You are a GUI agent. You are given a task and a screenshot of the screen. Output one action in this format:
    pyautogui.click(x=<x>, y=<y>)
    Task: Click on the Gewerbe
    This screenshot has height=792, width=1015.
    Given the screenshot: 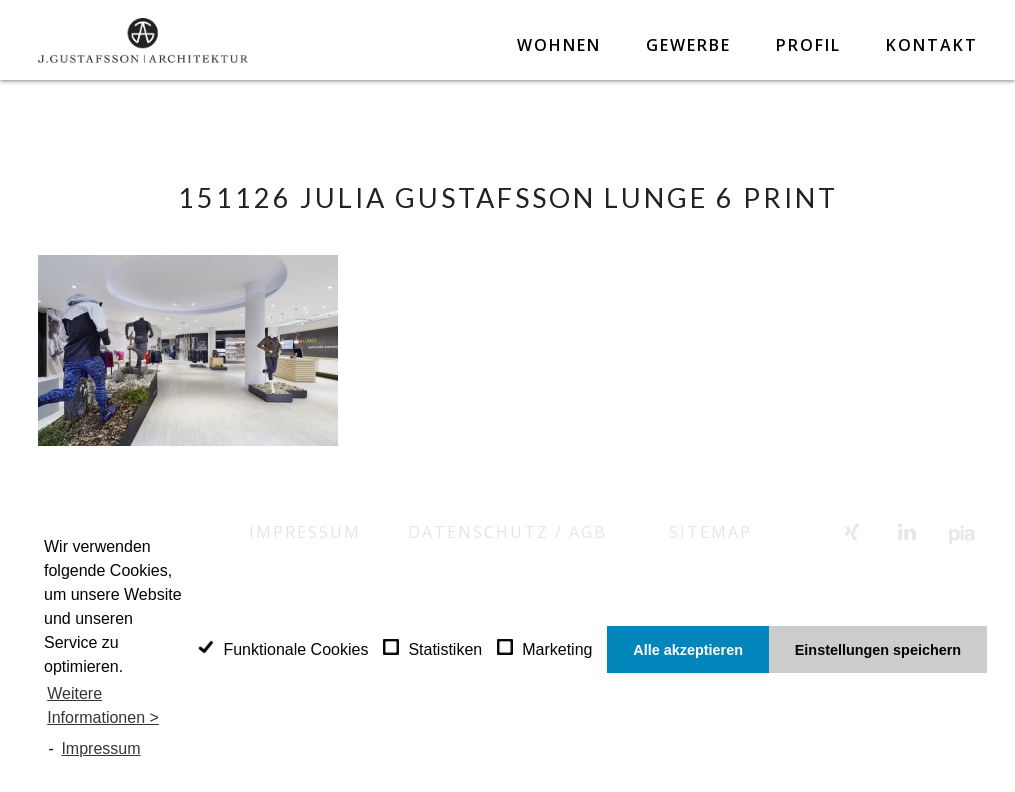 What is the action you would take?
    pyautogui.click(x=688, y=45)
    